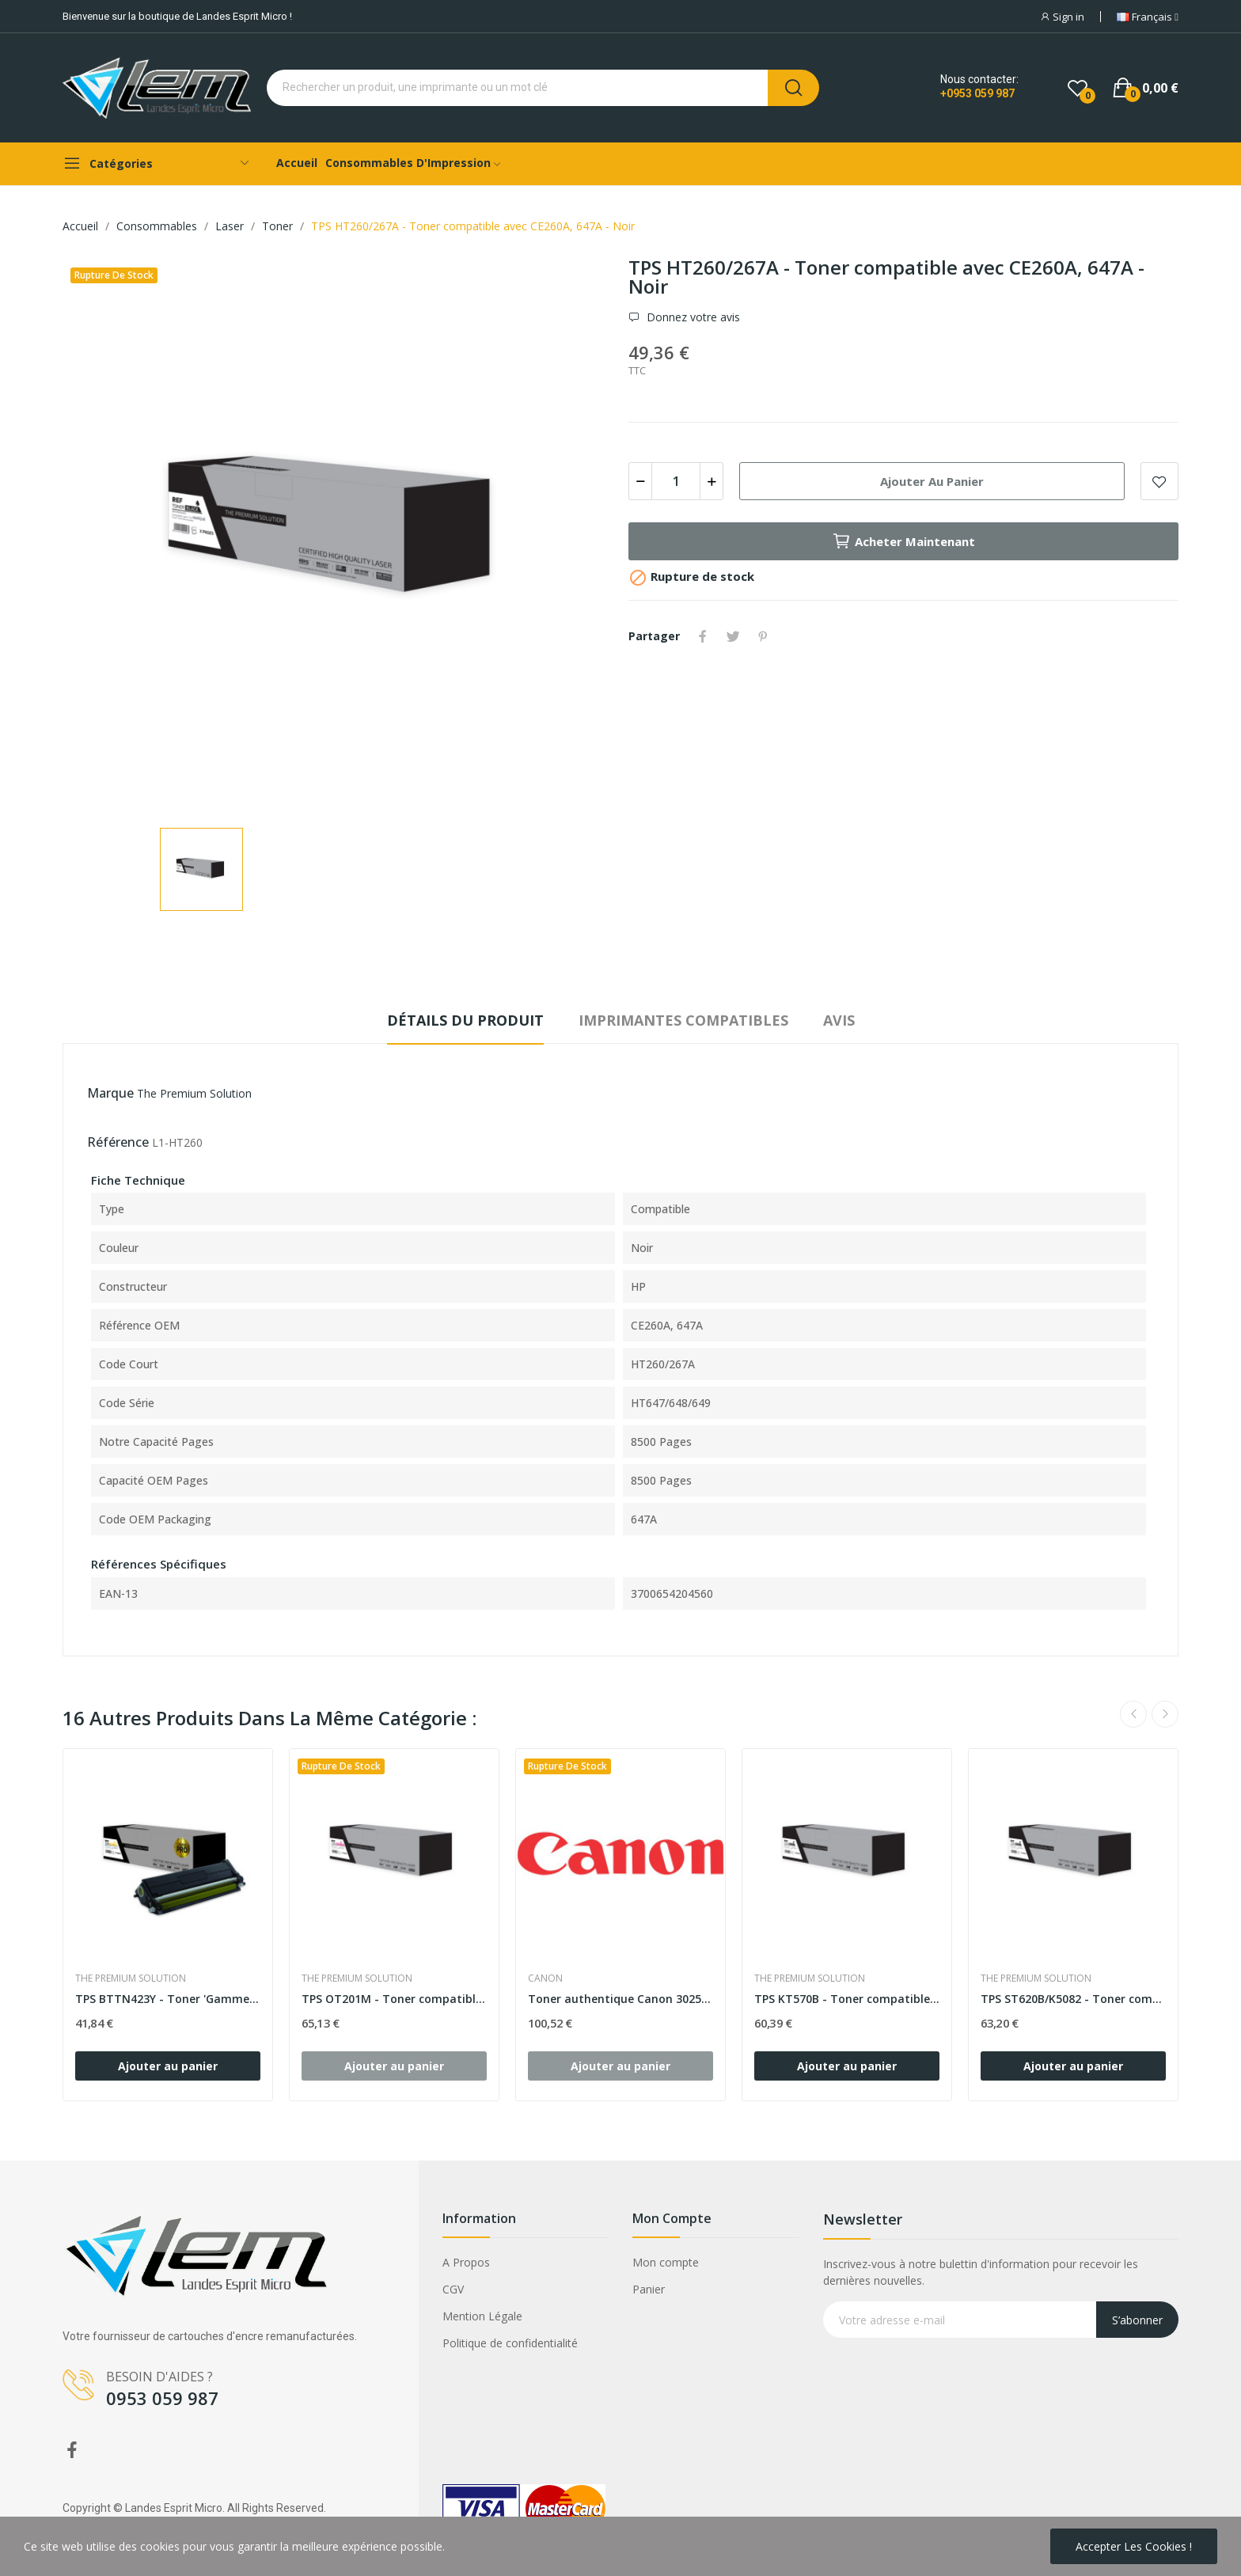  Describe the element at coordinates (683, 1020) in the screenshot. I see `Imprimantes compatibles [tab]` at that location.